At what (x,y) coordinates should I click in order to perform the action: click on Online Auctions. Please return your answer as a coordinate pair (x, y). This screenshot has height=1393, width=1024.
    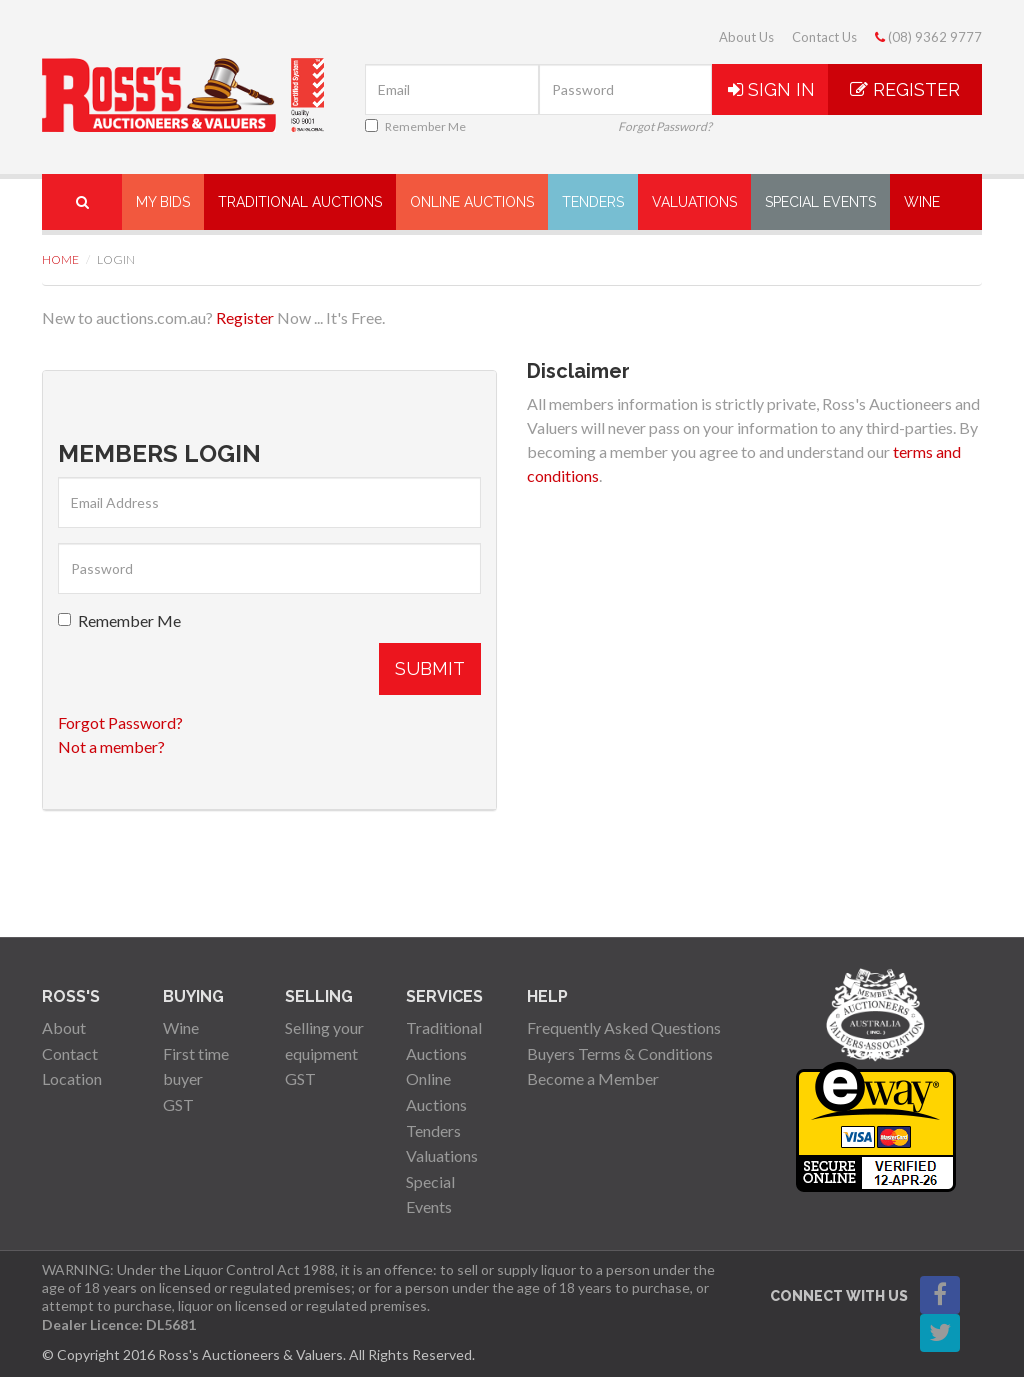
    Looking at the image, I should click on (472, 202).